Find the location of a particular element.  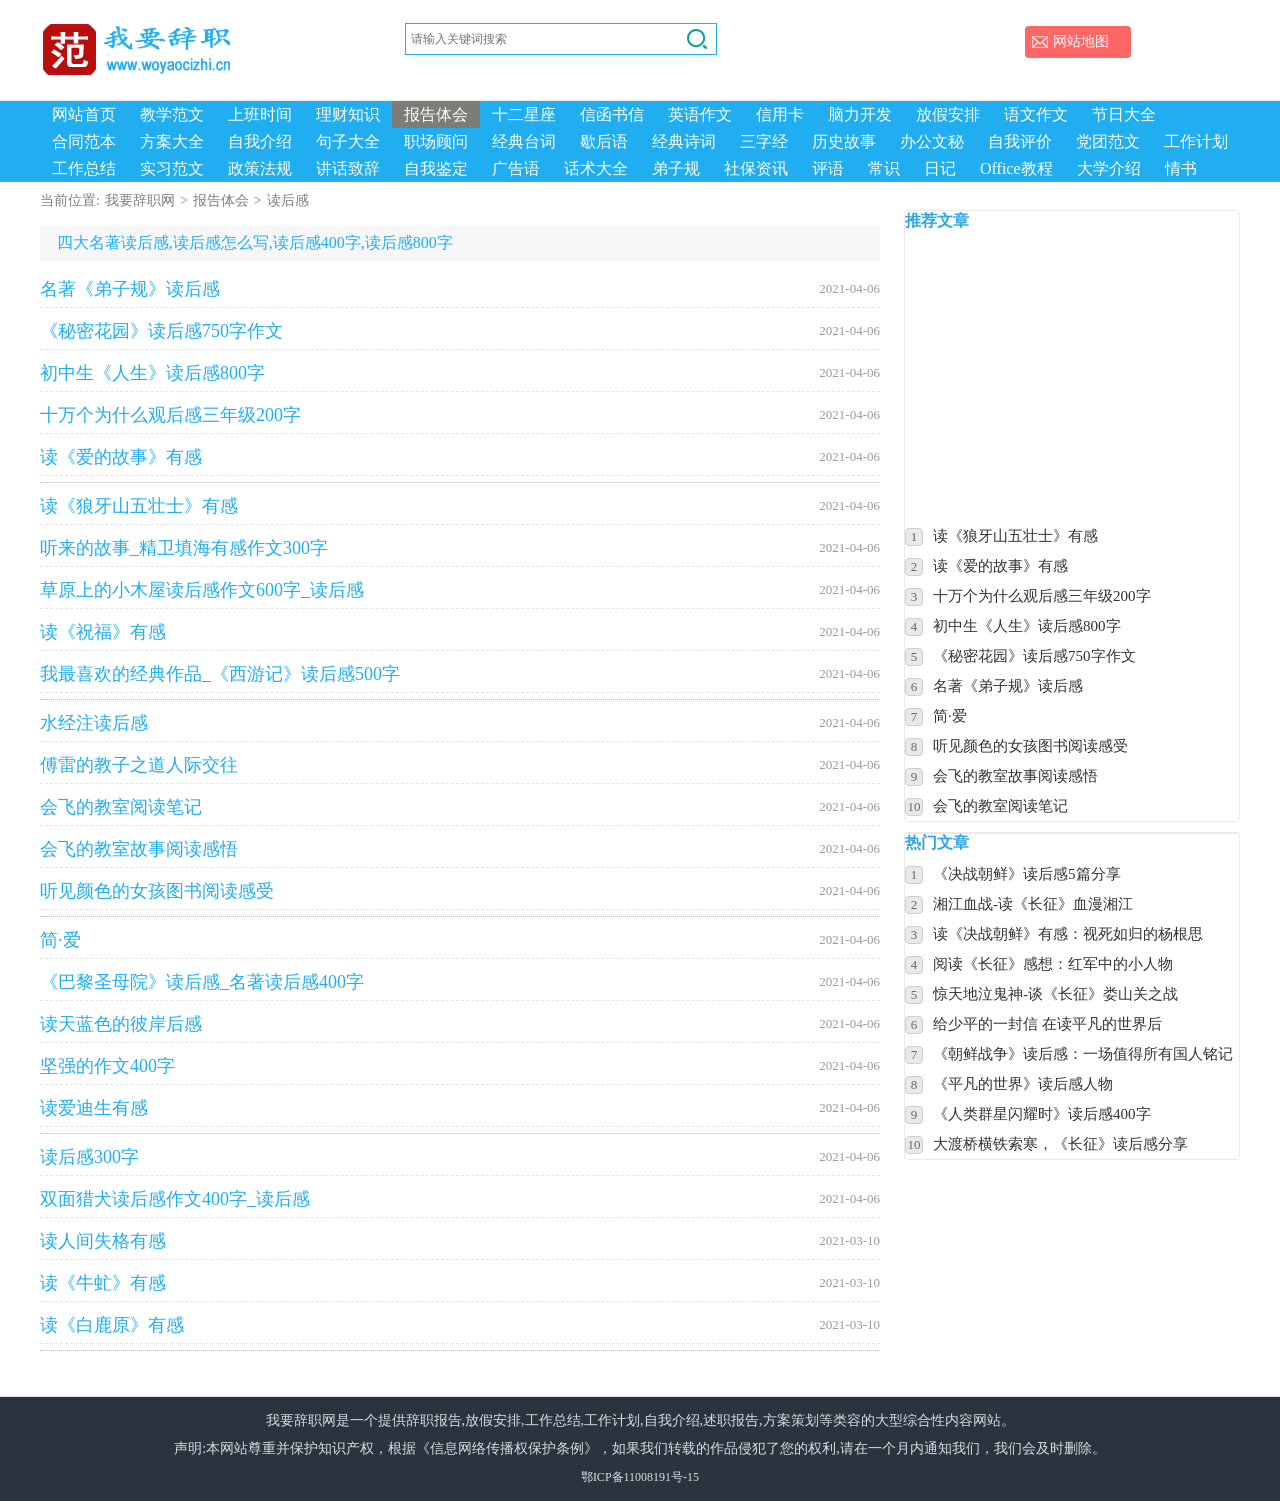

《秘密花园》读后感750字作文 is located at coordinates (460, 331).